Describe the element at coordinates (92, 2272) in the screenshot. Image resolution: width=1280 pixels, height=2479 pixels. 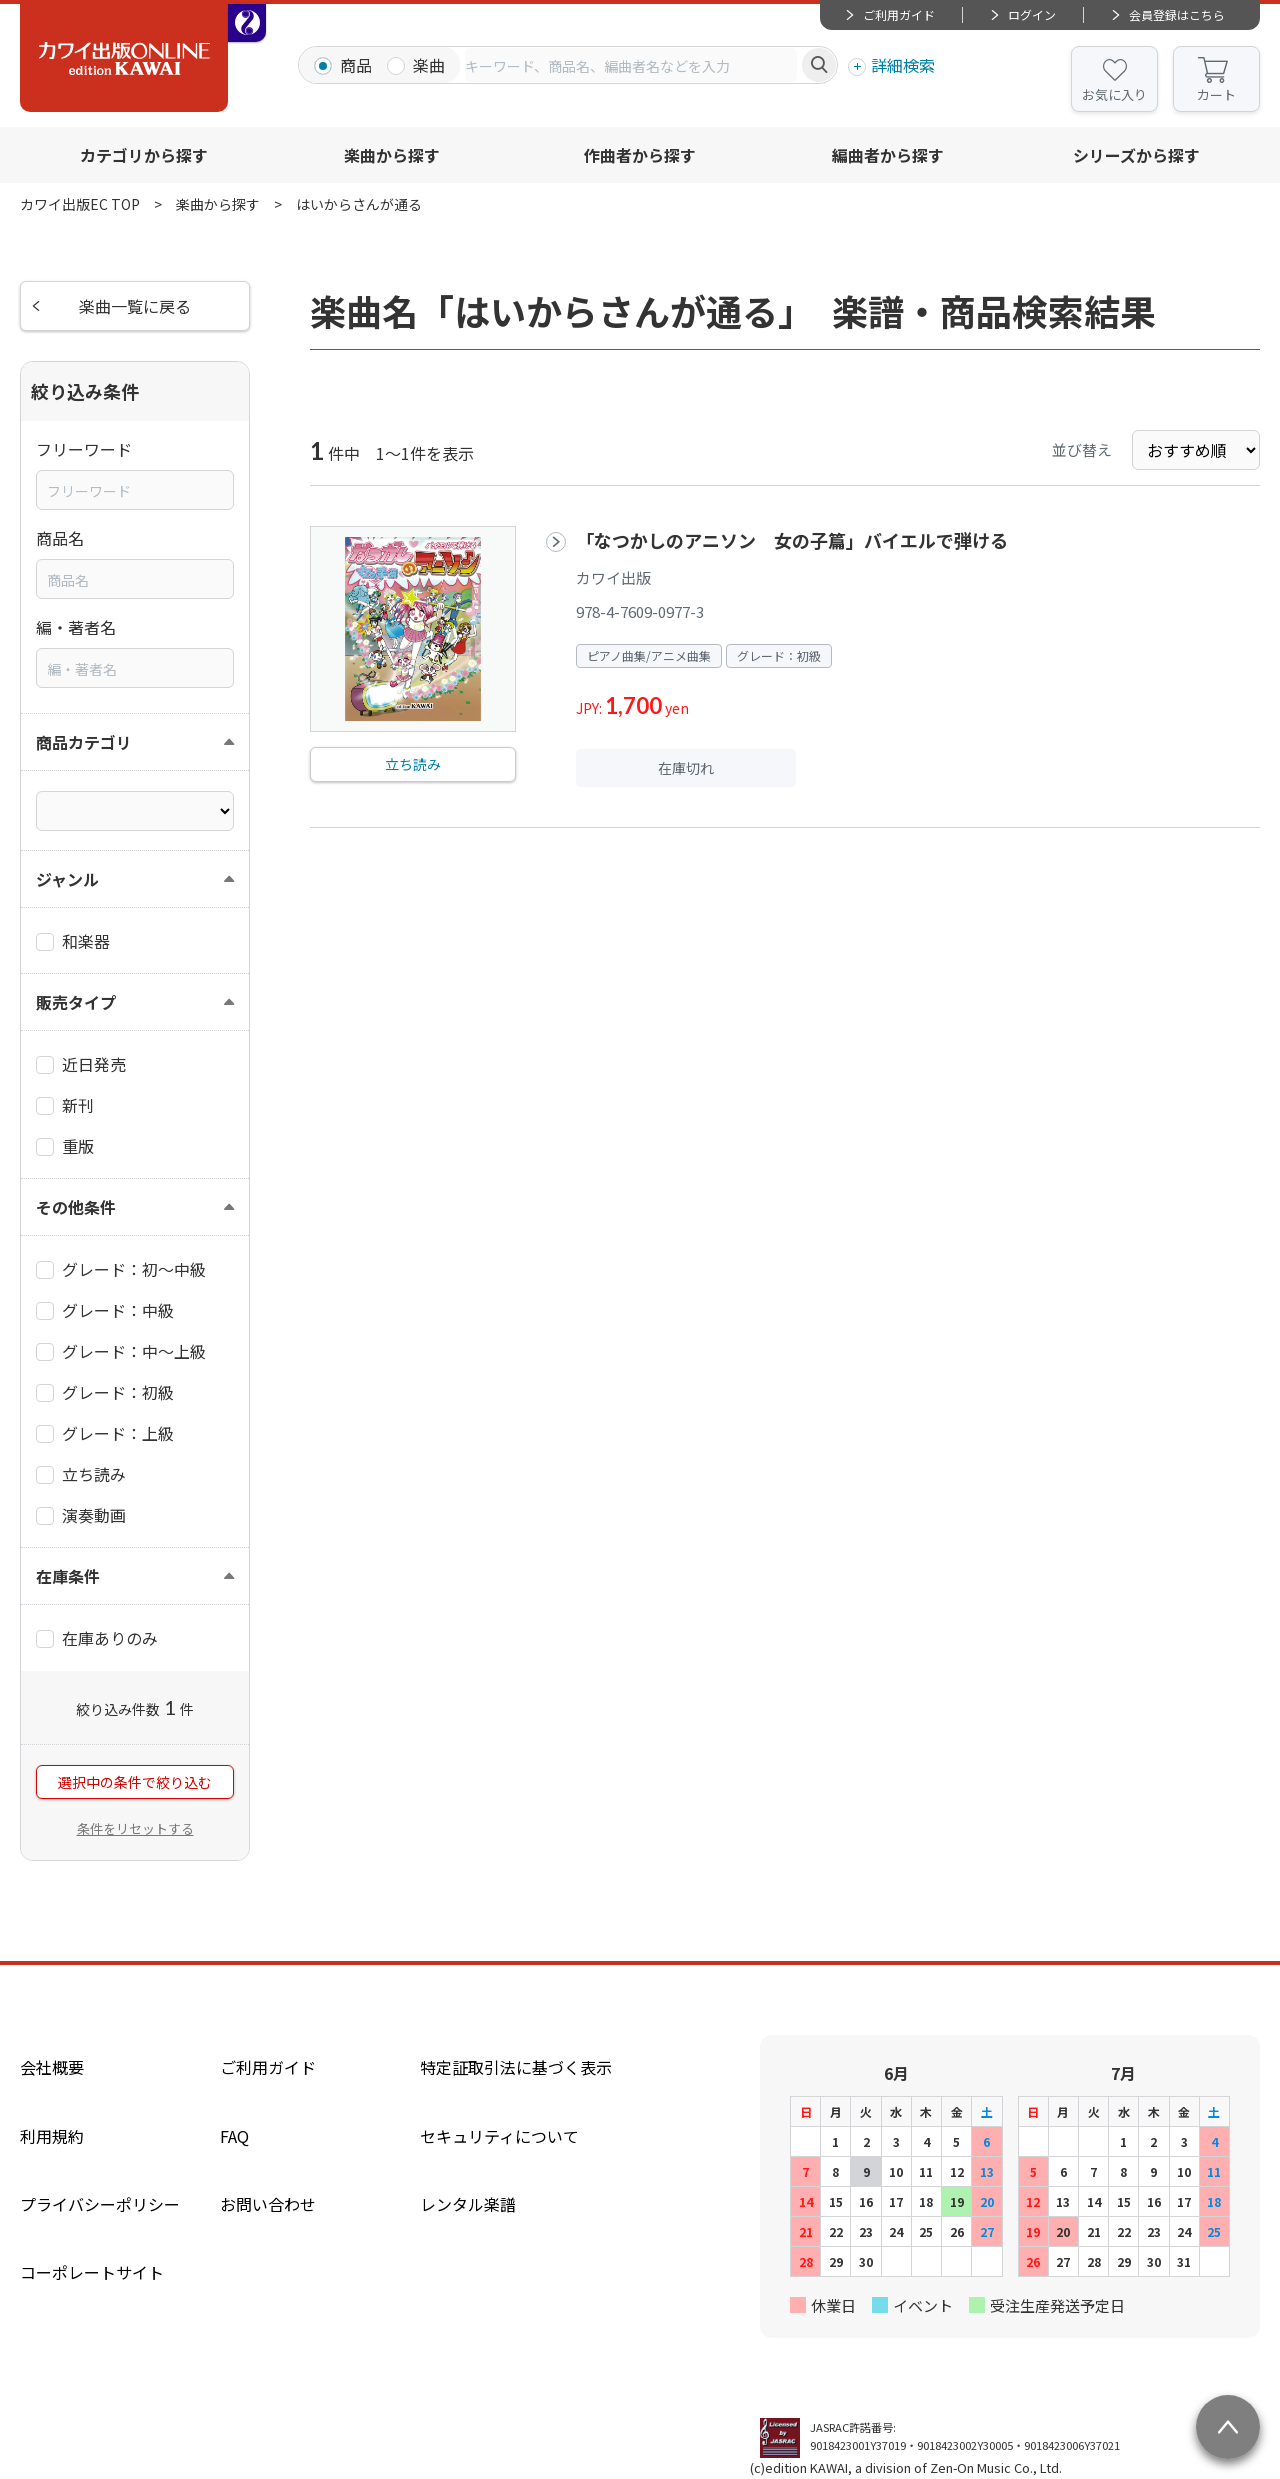
I see `コーポレートサイト` at that location.